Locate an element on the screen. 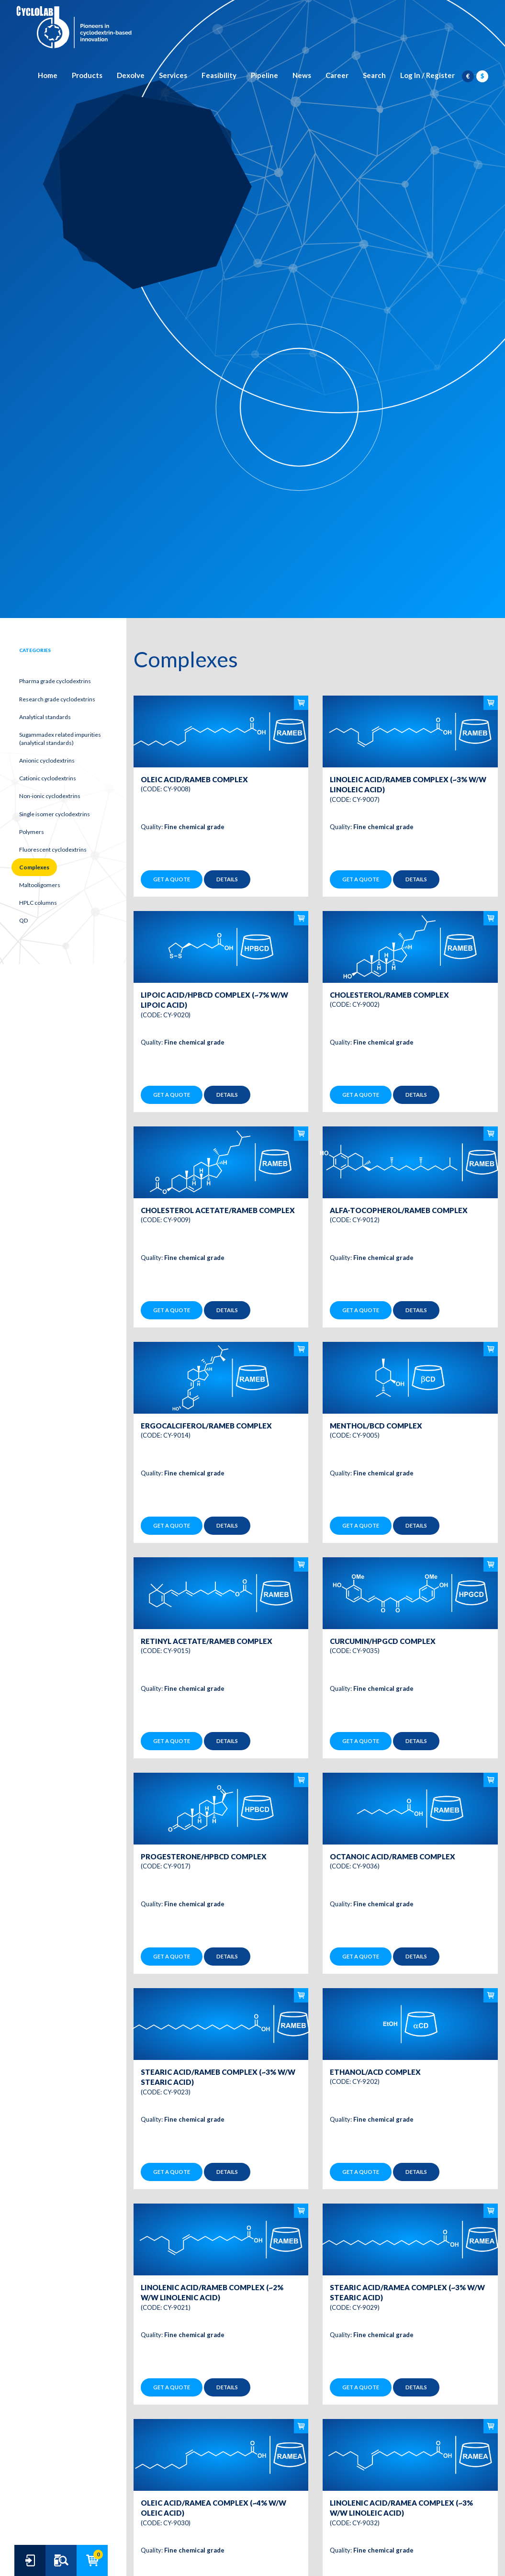  QD is located at coordinates (23, 920).